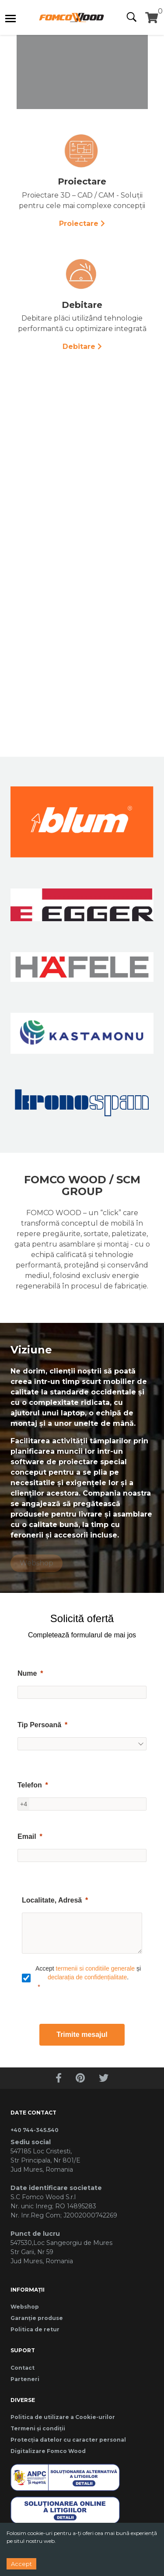 This screenshot has height=2576, width=164. What do you see at coordinates (79, 346) in the screenshot?
I see `Debitare` at bounding box center [79, 346].